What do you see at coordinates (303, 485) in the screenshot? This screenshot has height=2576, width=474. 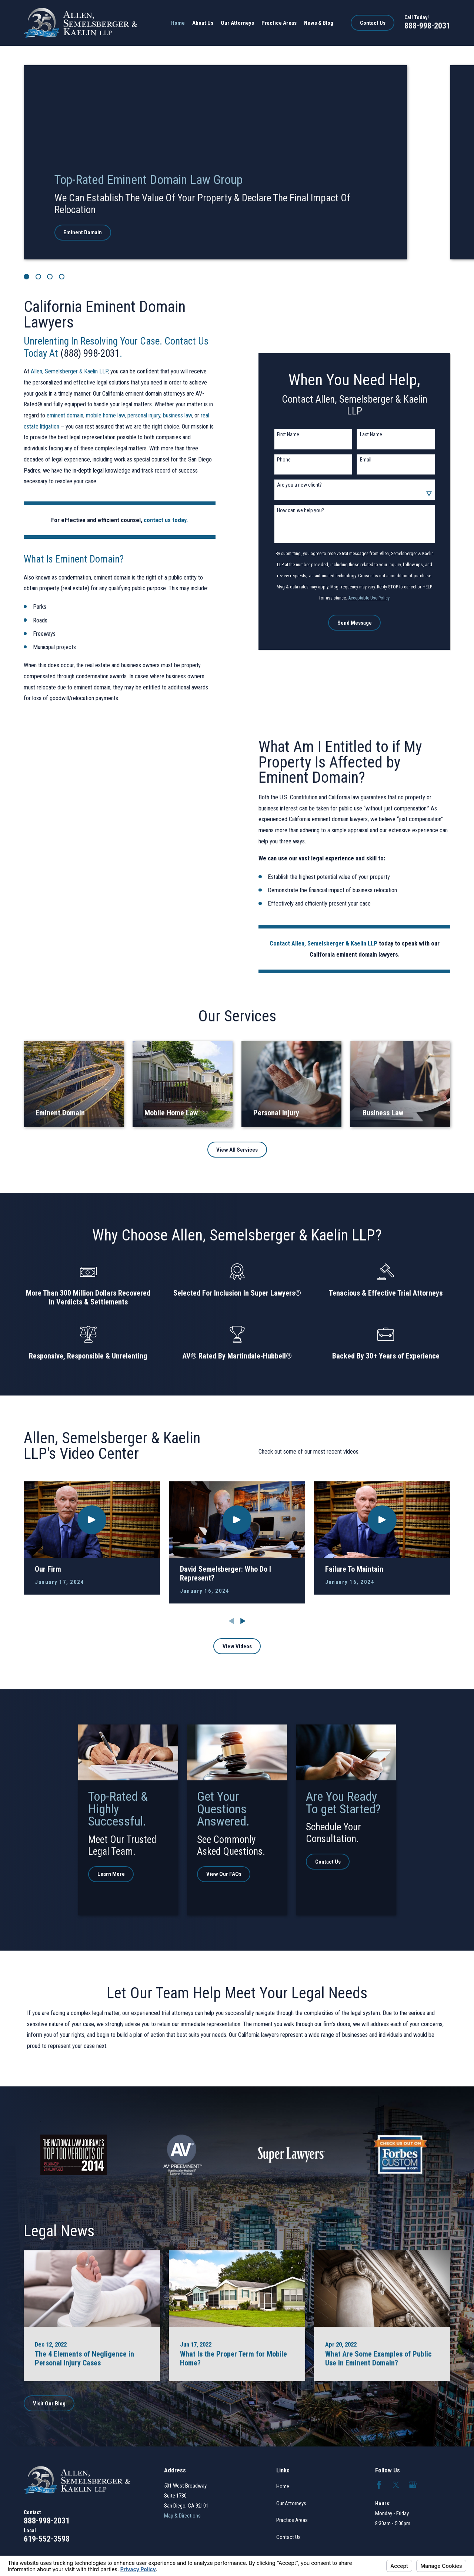 I see `Are you a new client?` at bounding box center [303, 485].